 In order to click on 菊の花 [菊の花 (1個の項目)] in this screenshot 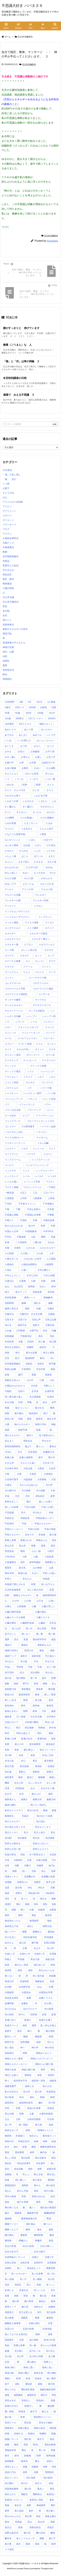, I will do `click(43, 2295)`.